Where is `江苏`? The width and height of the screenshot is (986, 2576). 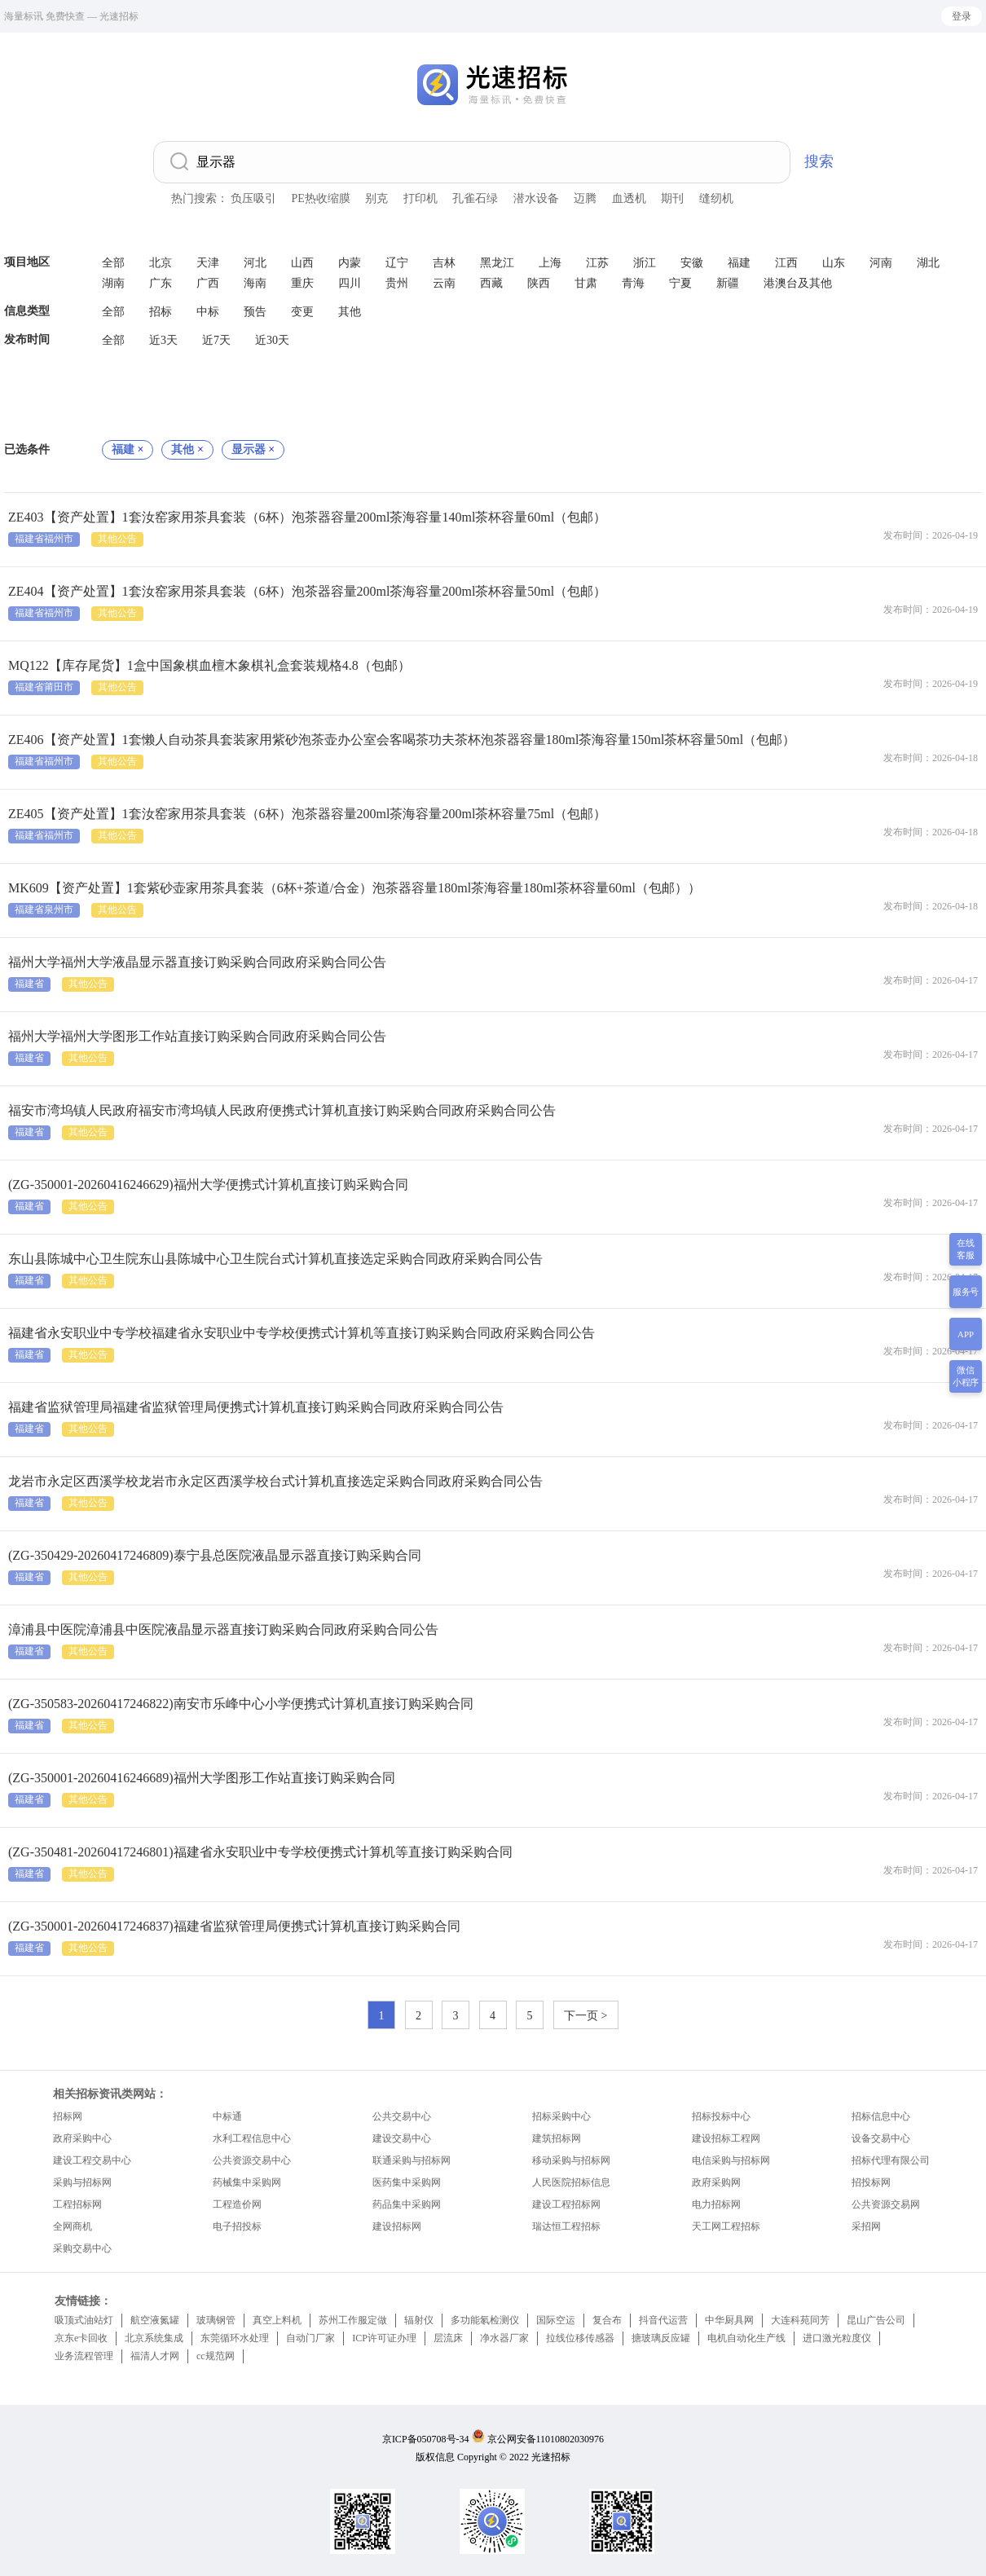 江苏 is located at coordinates (597, 263).